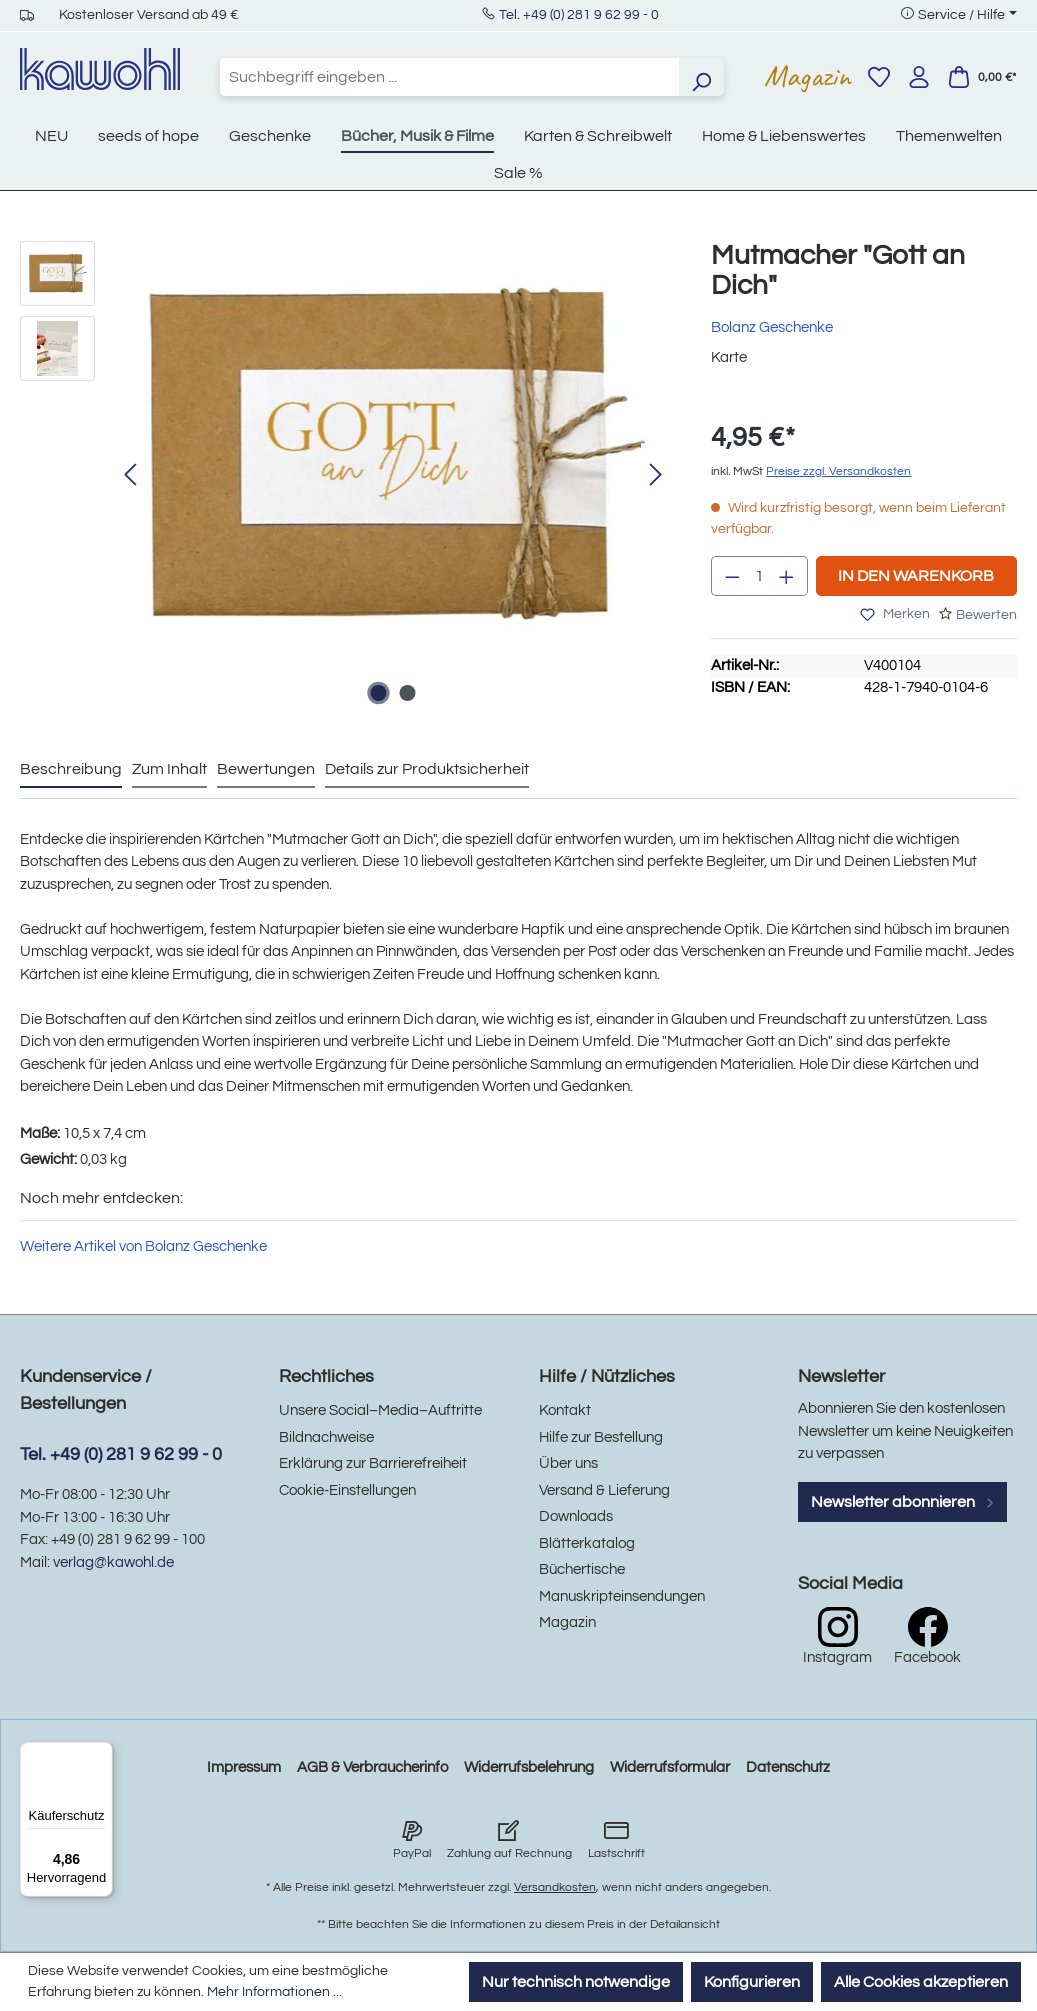 The image size is (1037, 2011). Describe the element at coordinates (622, 1596) in the screenshot. I see `Manuskripteinsendungen` at that location.